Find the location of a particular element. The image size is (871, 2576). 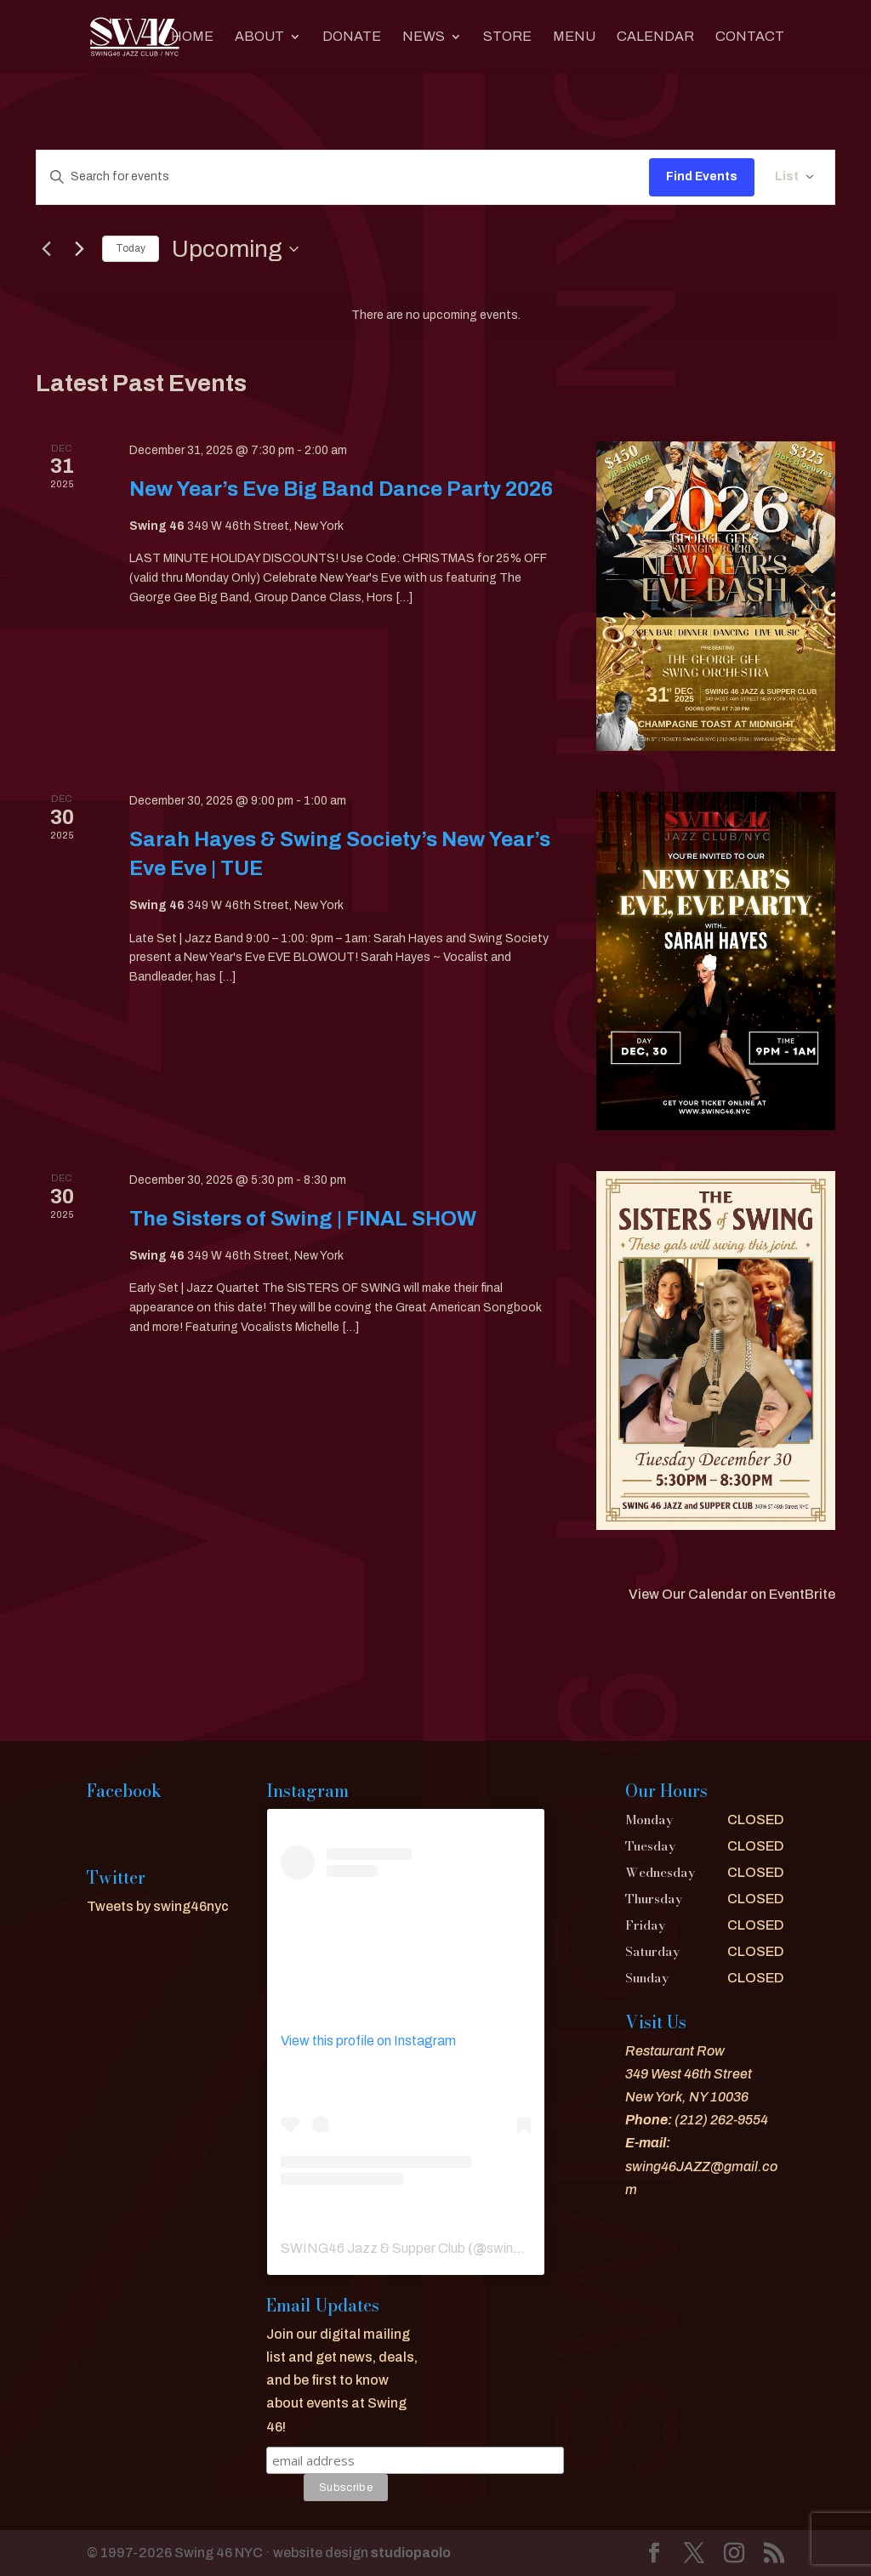

[Next Events] is located at coordinates (79, 249).